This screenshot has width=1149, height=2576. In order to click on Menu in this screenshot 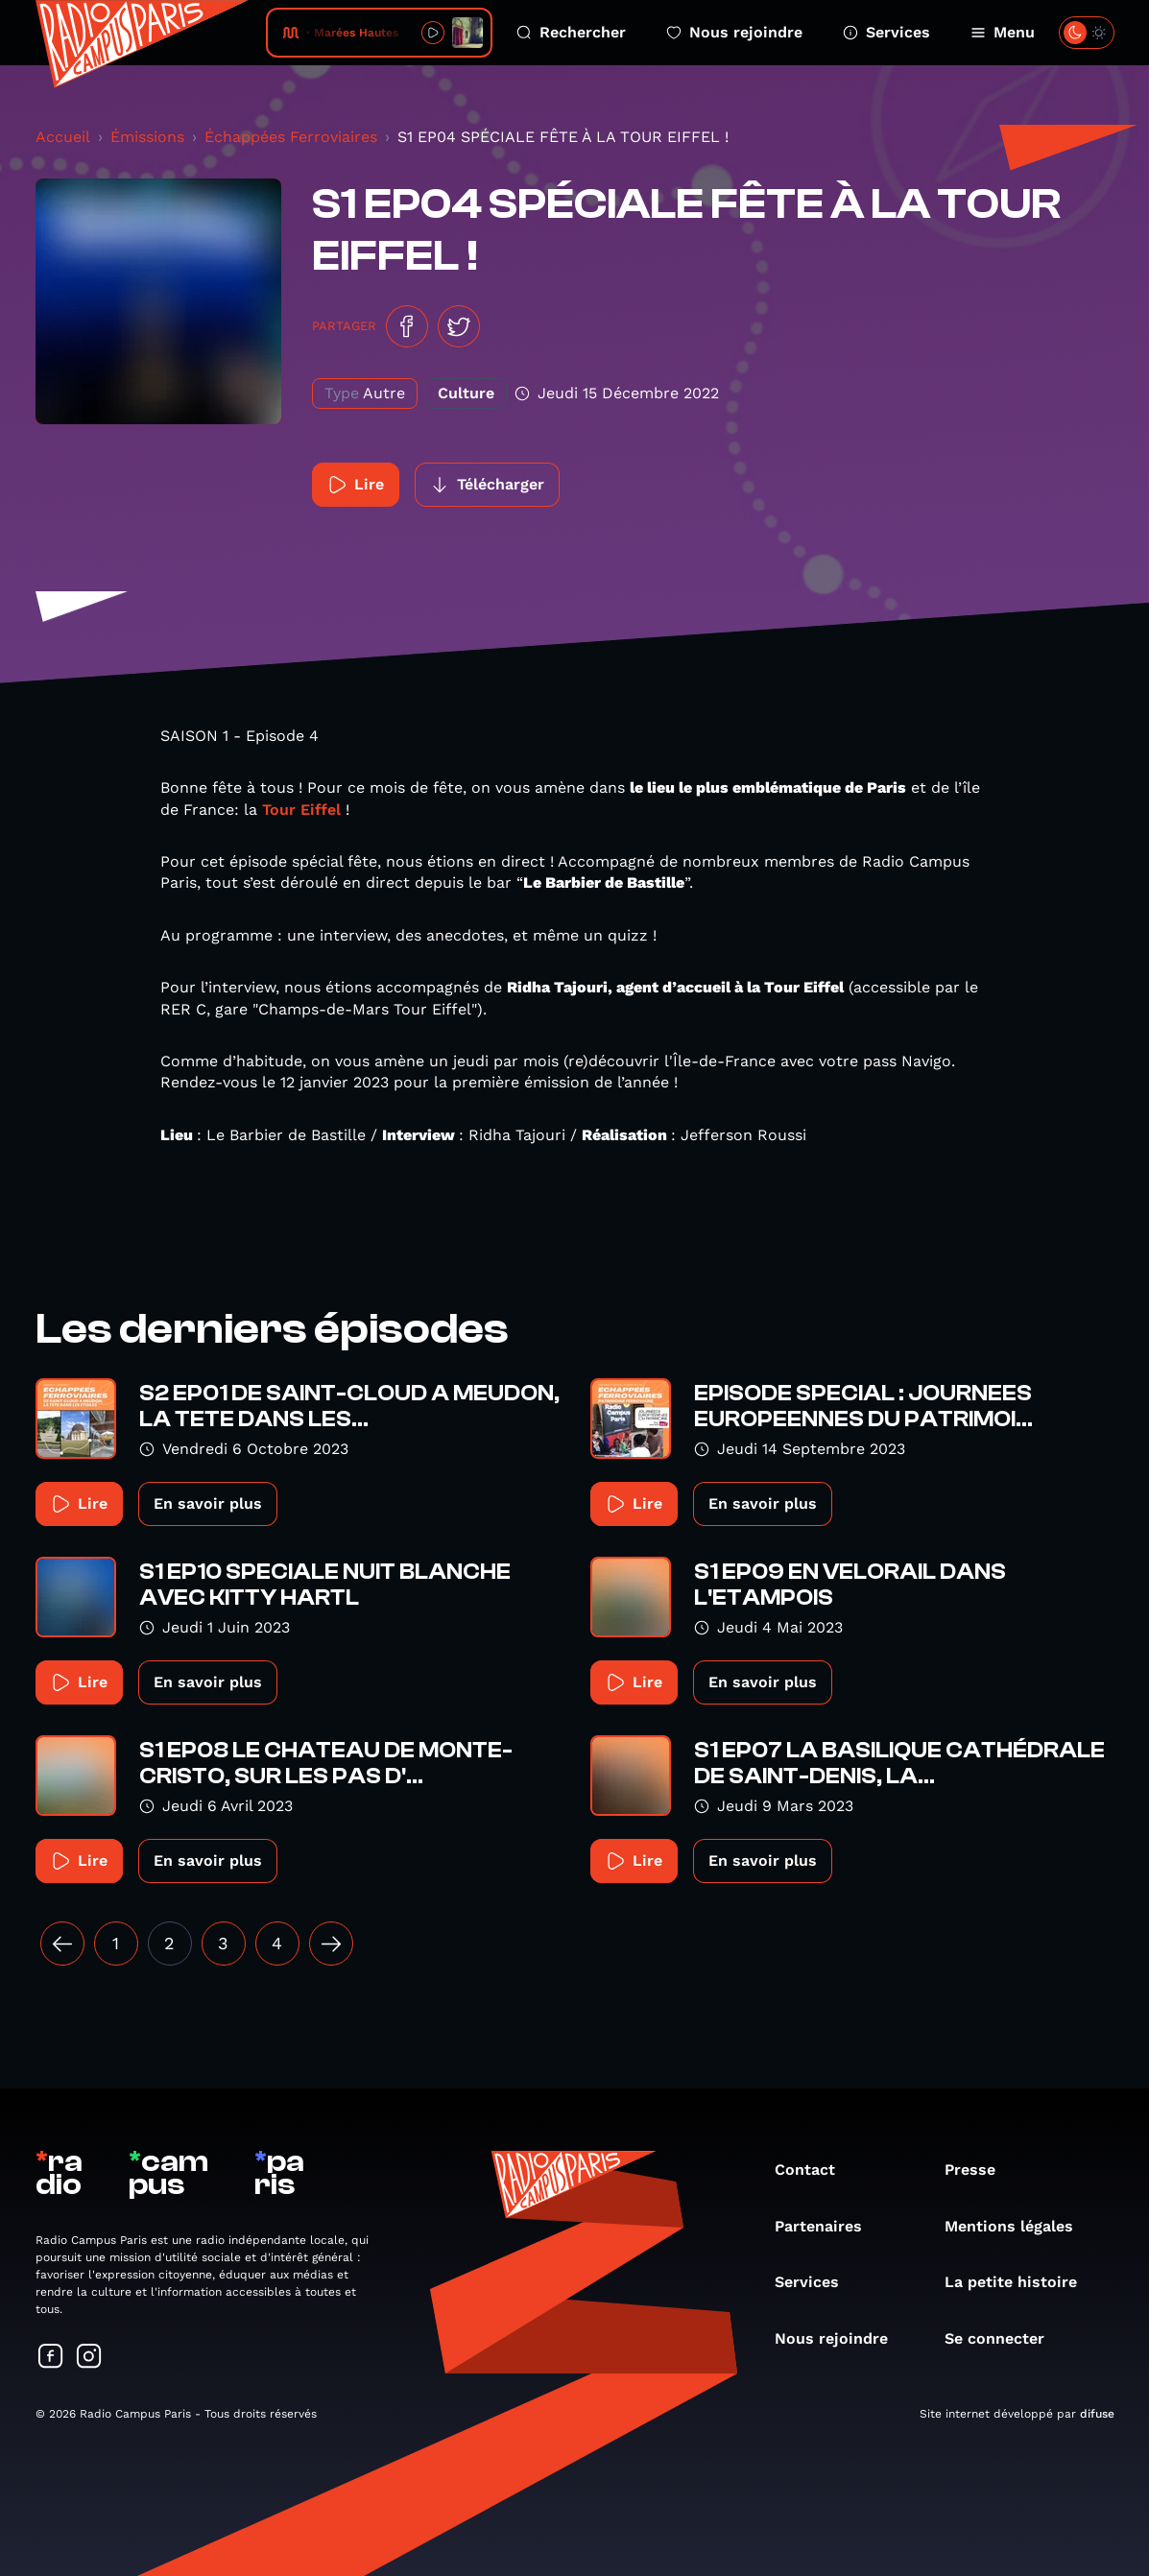, I will do `click(1002, 32)`.